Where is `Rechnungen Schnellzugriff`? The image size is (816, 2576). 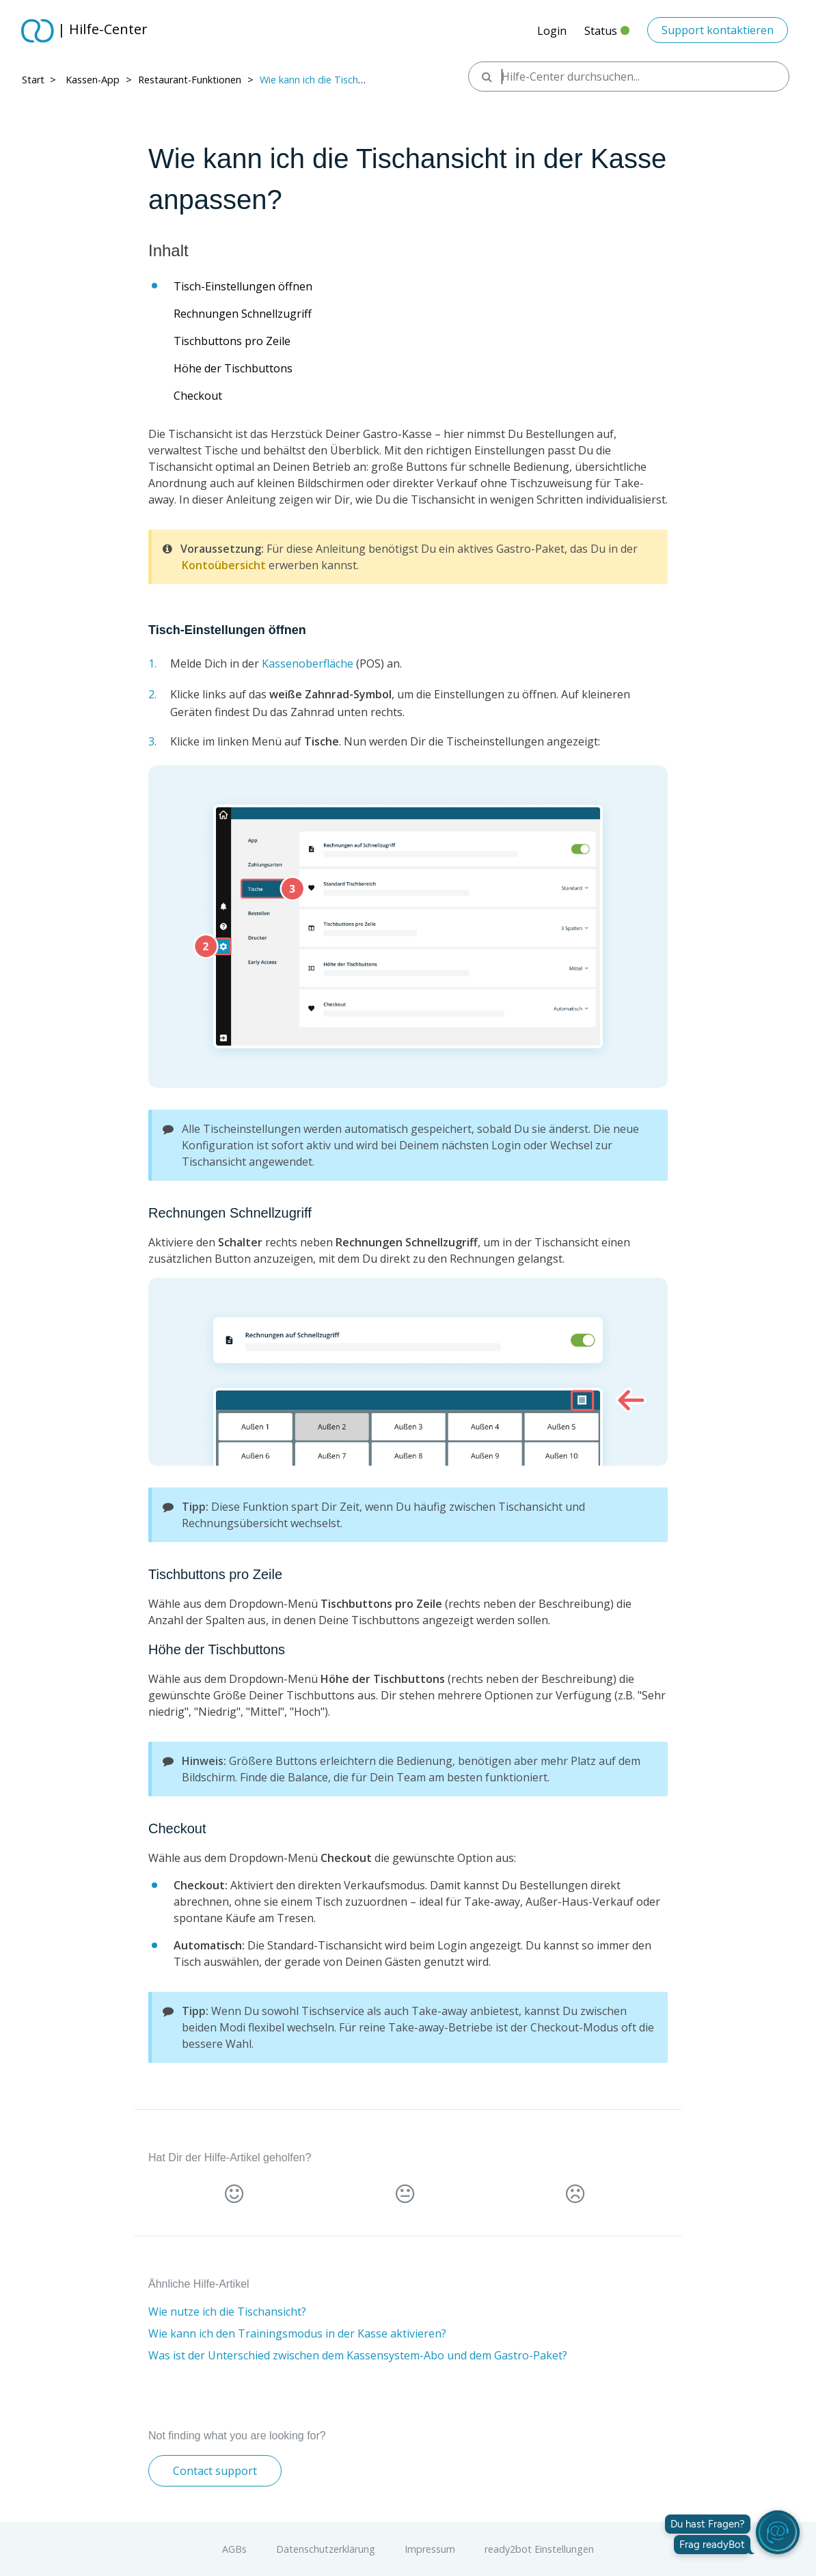
Rechnungen Schnellzugriff is located at coordinates (243, 313).